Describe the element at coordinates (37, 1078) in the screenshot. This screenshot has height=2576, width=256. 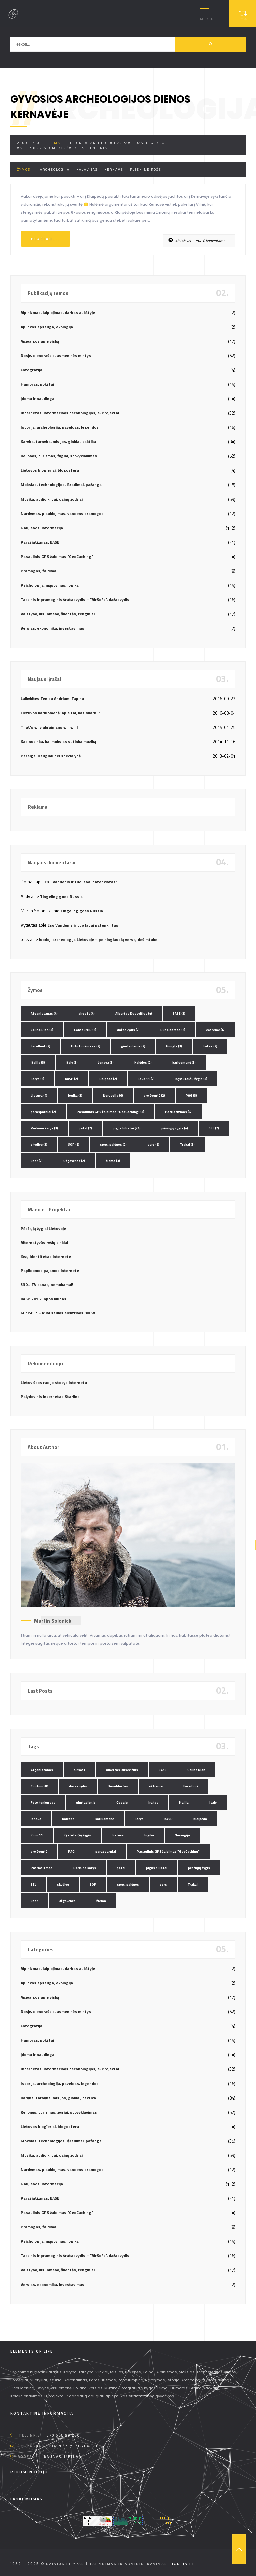
I see `Karys [Karys (2 elementai)]` at that location.